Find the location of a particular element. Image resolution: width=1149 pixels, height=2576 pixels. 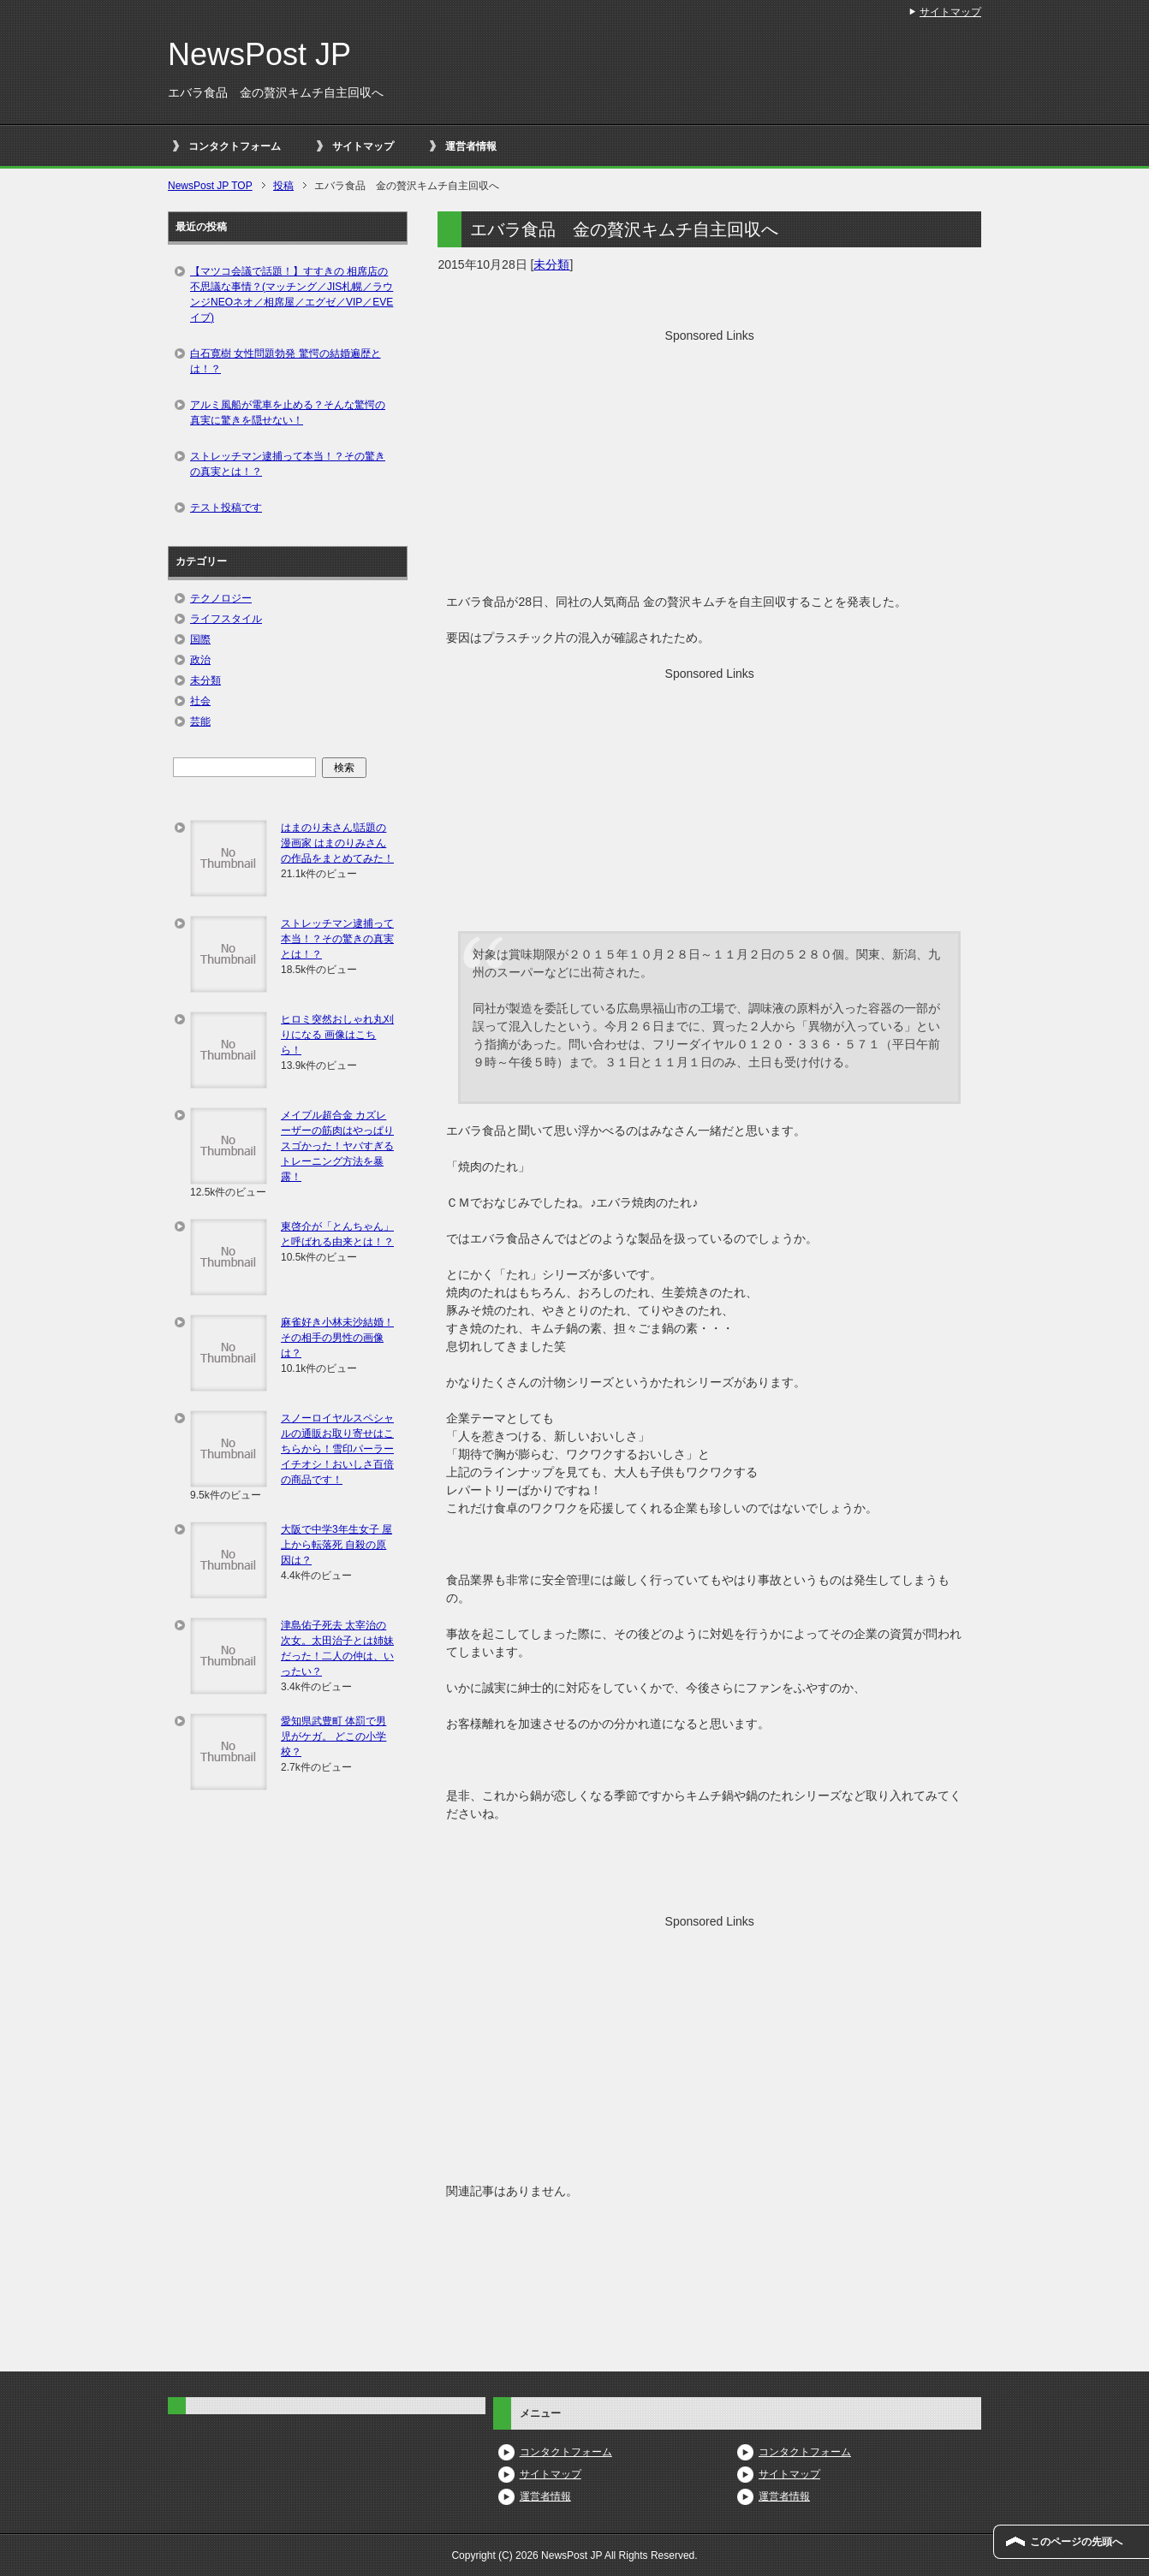

このページの先頭へ is located at coordinates (1076, 2542).